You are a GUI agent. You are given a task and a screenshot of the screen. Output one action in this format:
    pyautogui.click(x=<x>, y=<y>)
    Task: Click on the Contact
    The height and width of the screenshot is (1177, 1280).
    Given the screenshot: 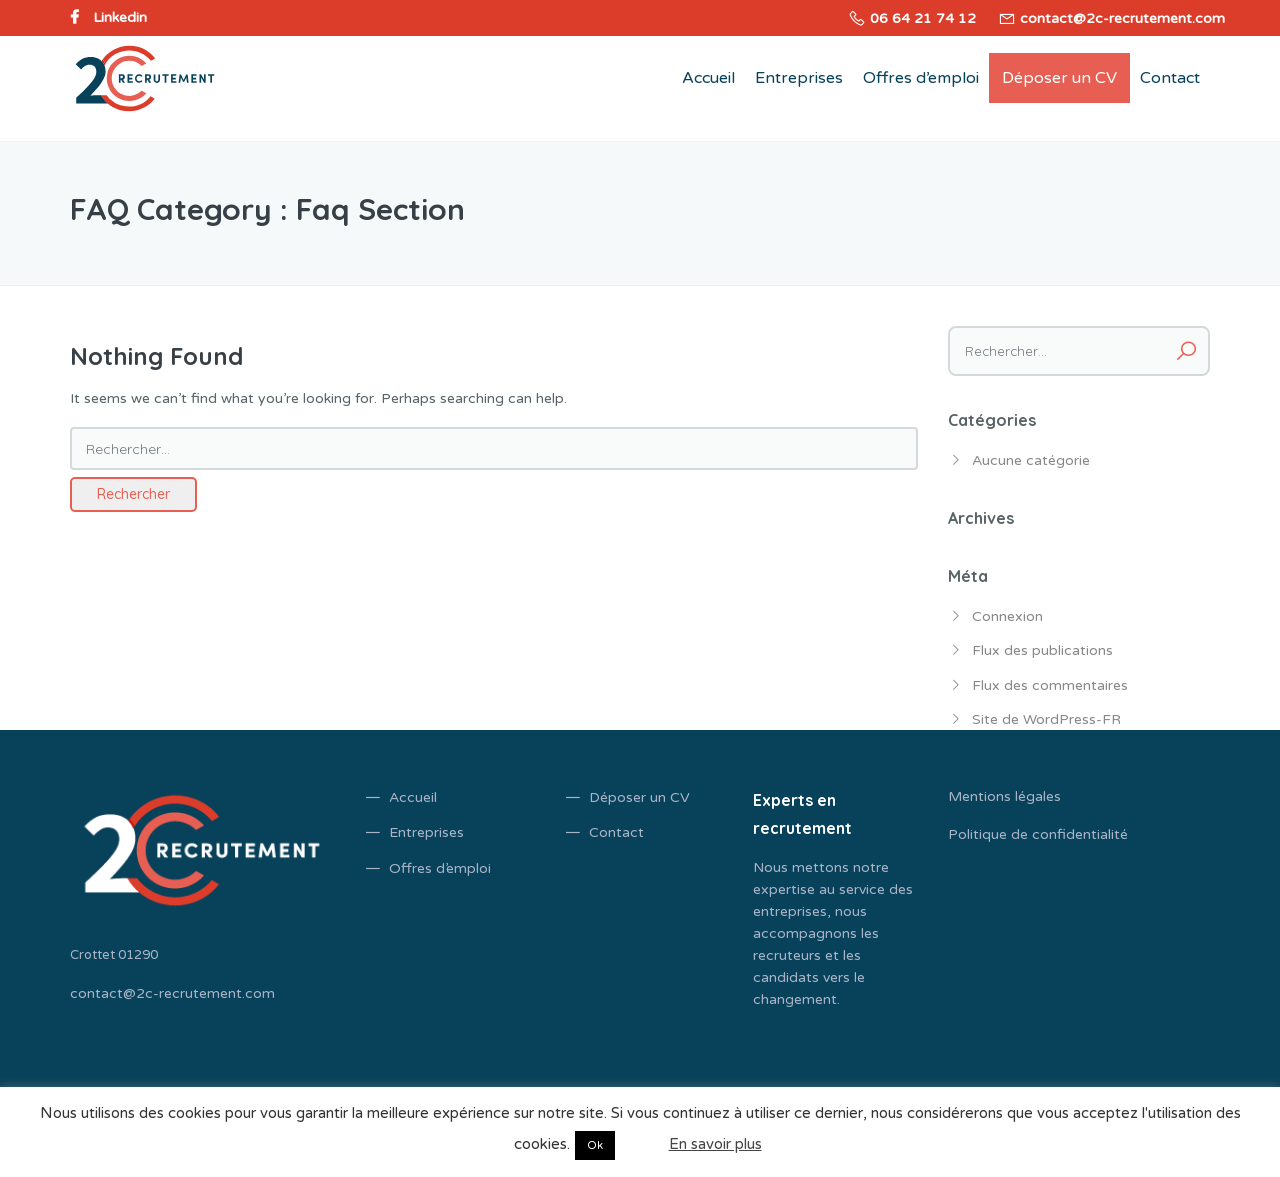 What is the action you would take?
    pyautogui.click(x=1170, y=78)
    